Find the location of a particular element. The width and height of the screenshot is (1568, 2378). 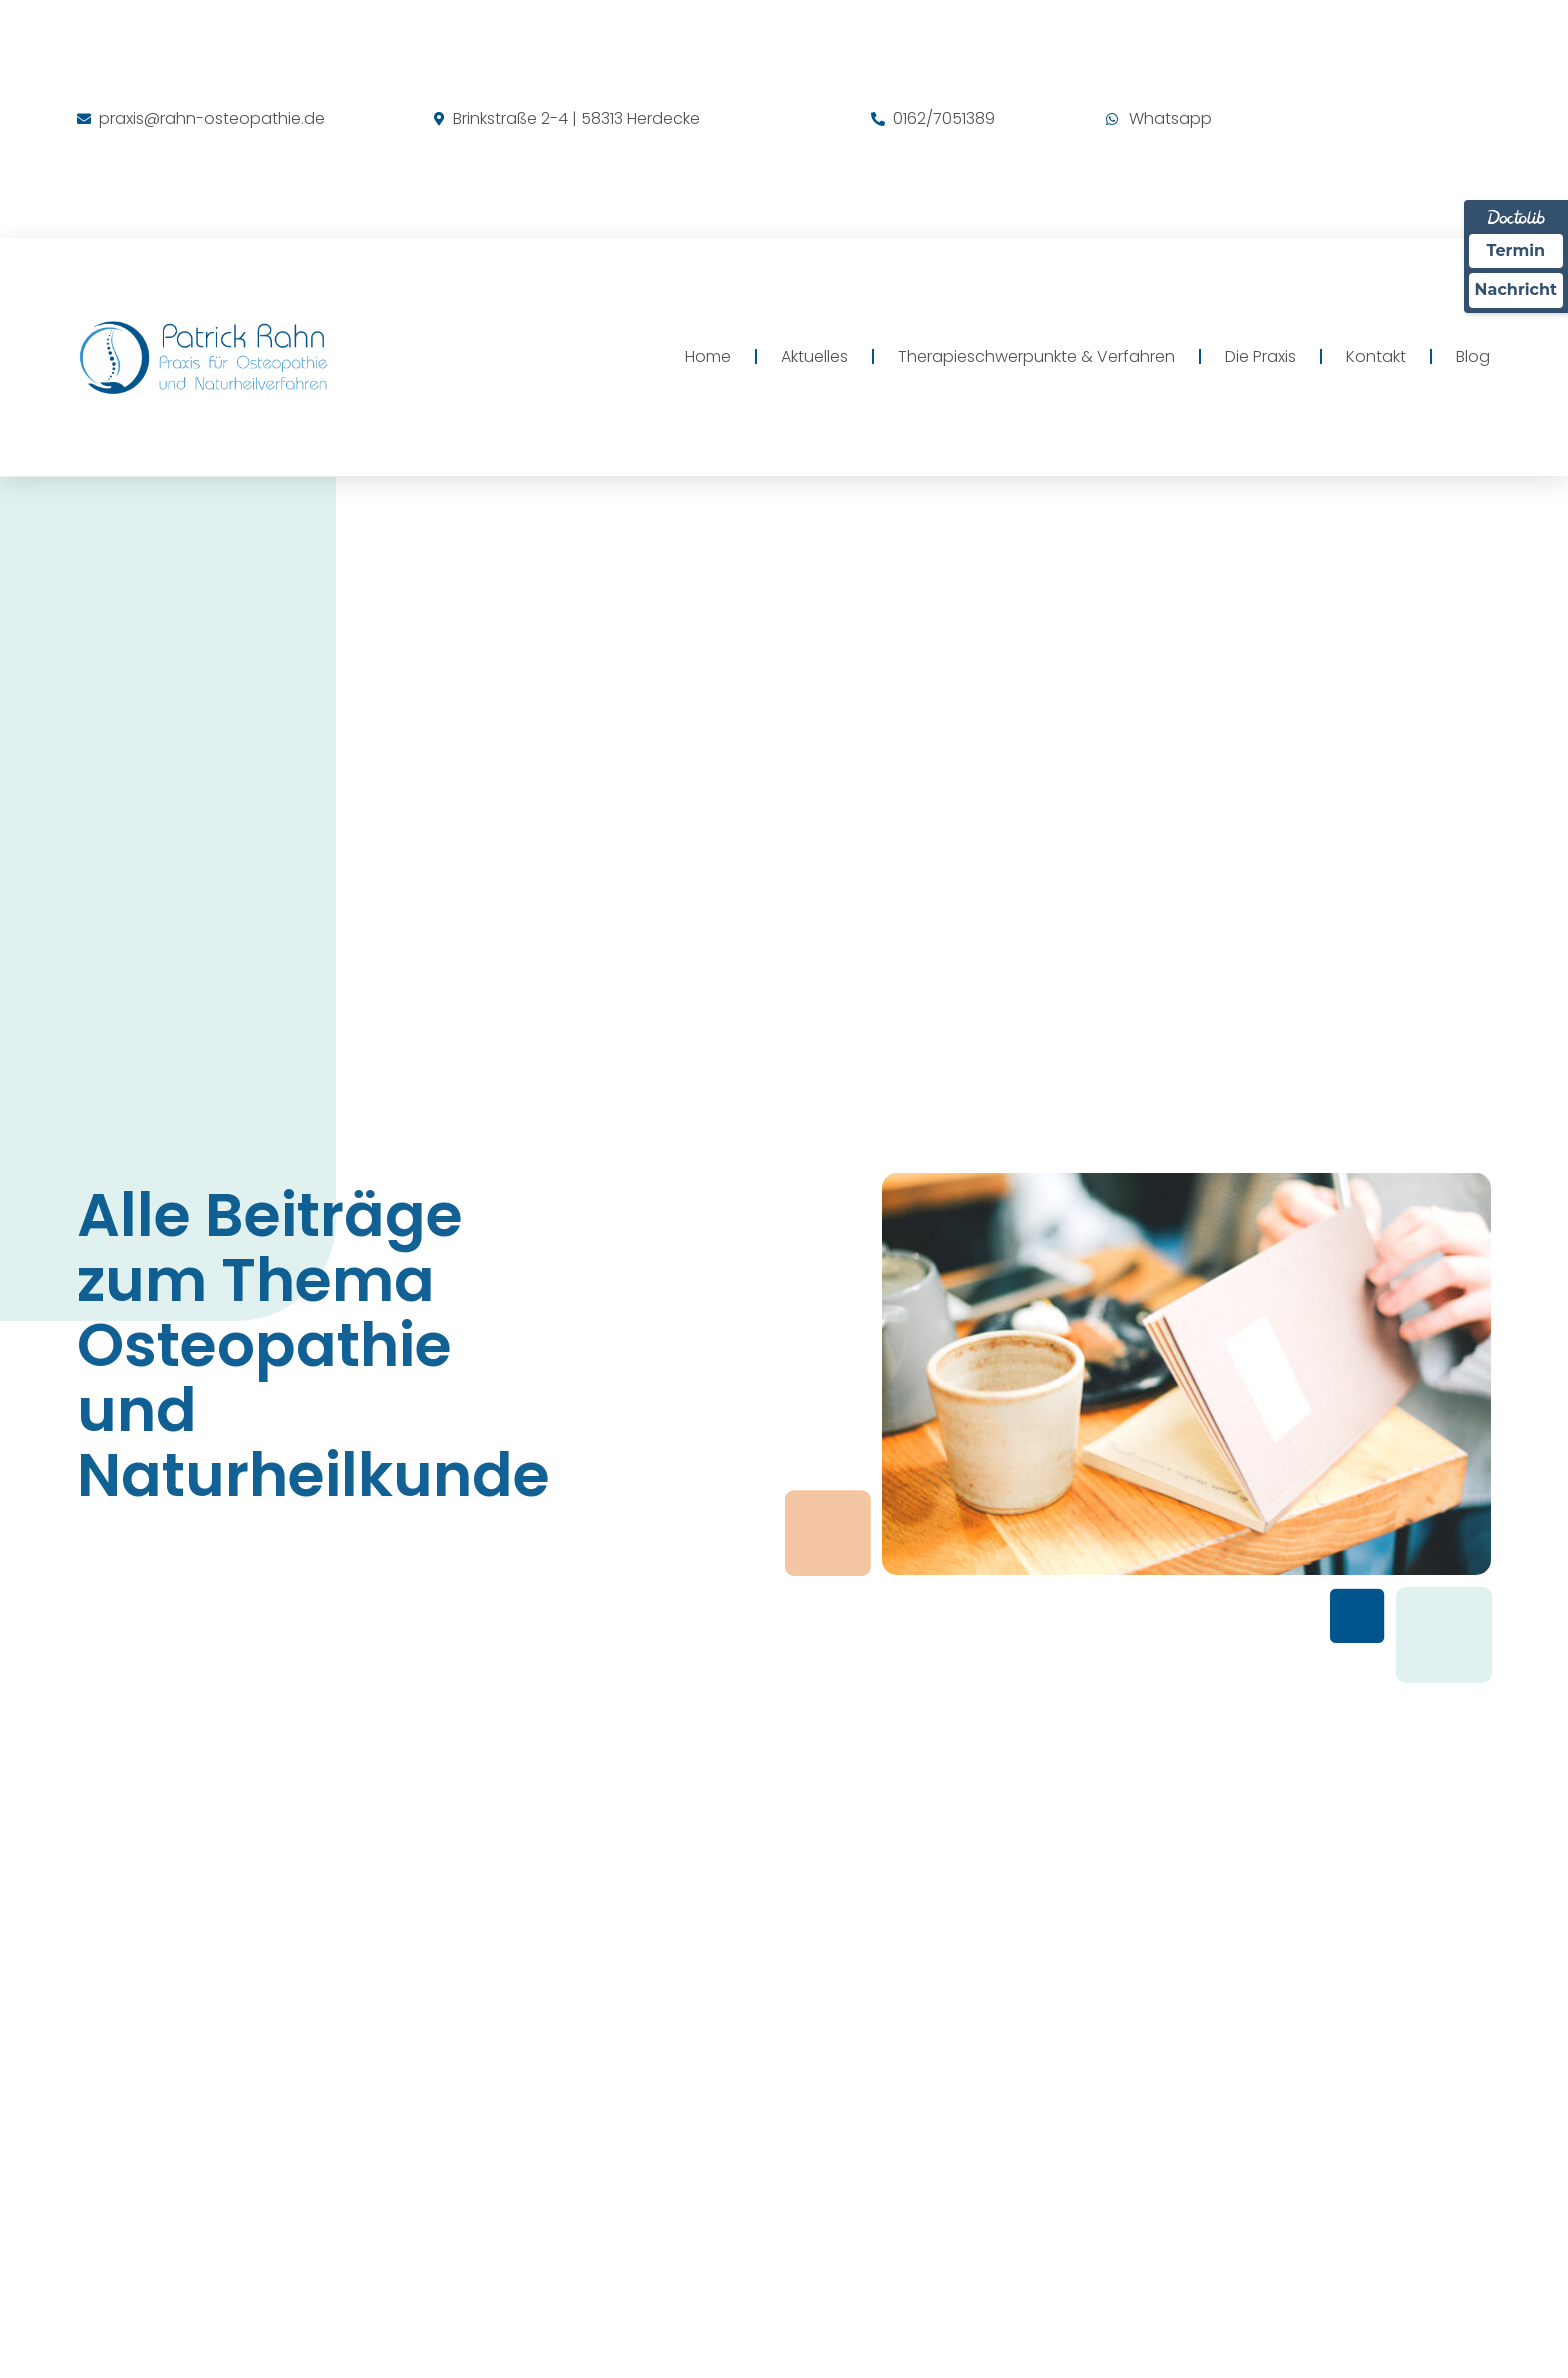

Die Praxis is located at coordinates (1260, 356).